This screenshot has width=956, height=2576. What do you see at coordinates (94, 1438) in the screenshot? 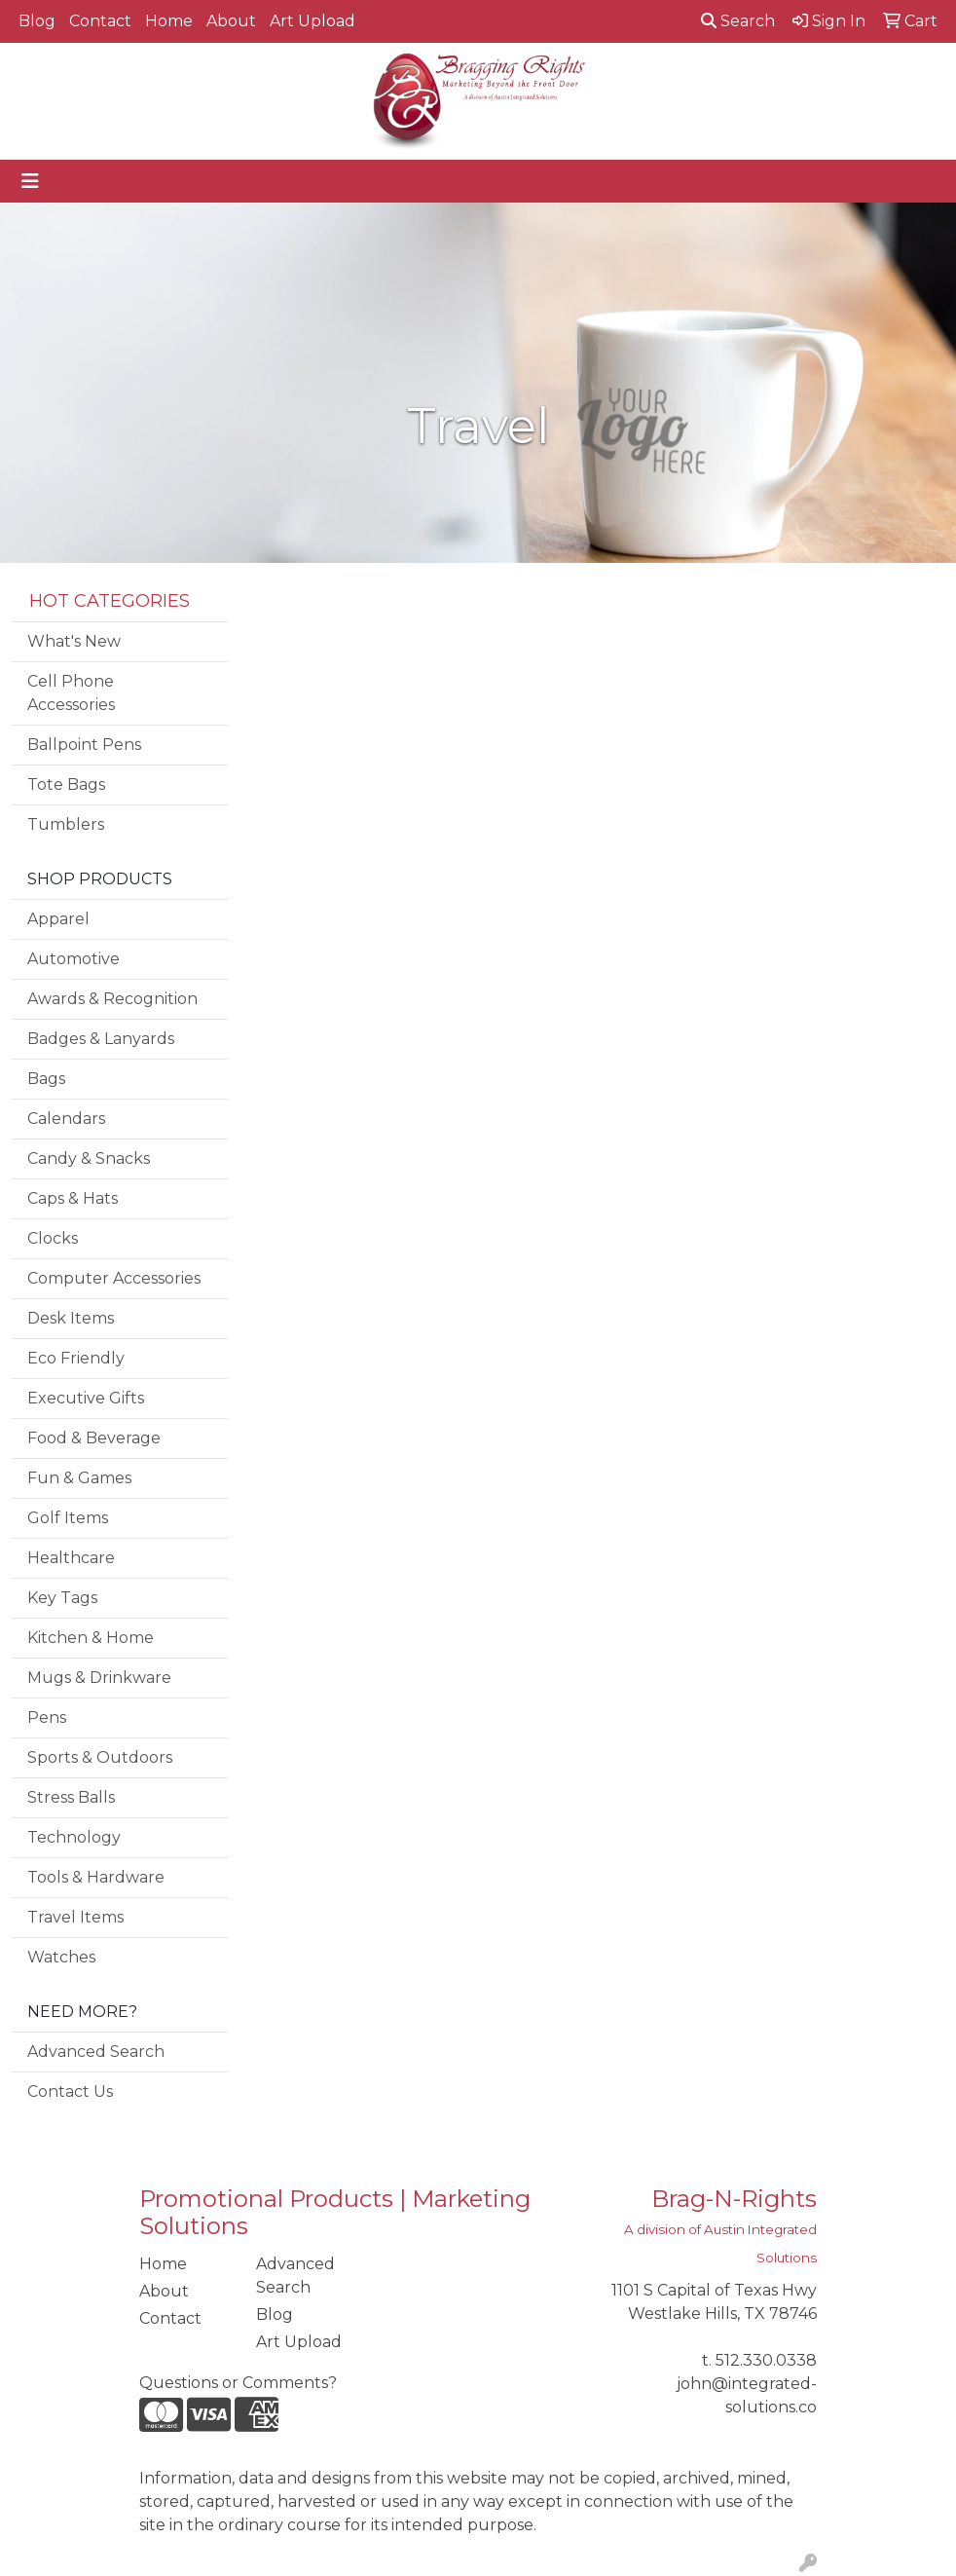
I see `Food & Beverage` at bounding box center [94, 1438].